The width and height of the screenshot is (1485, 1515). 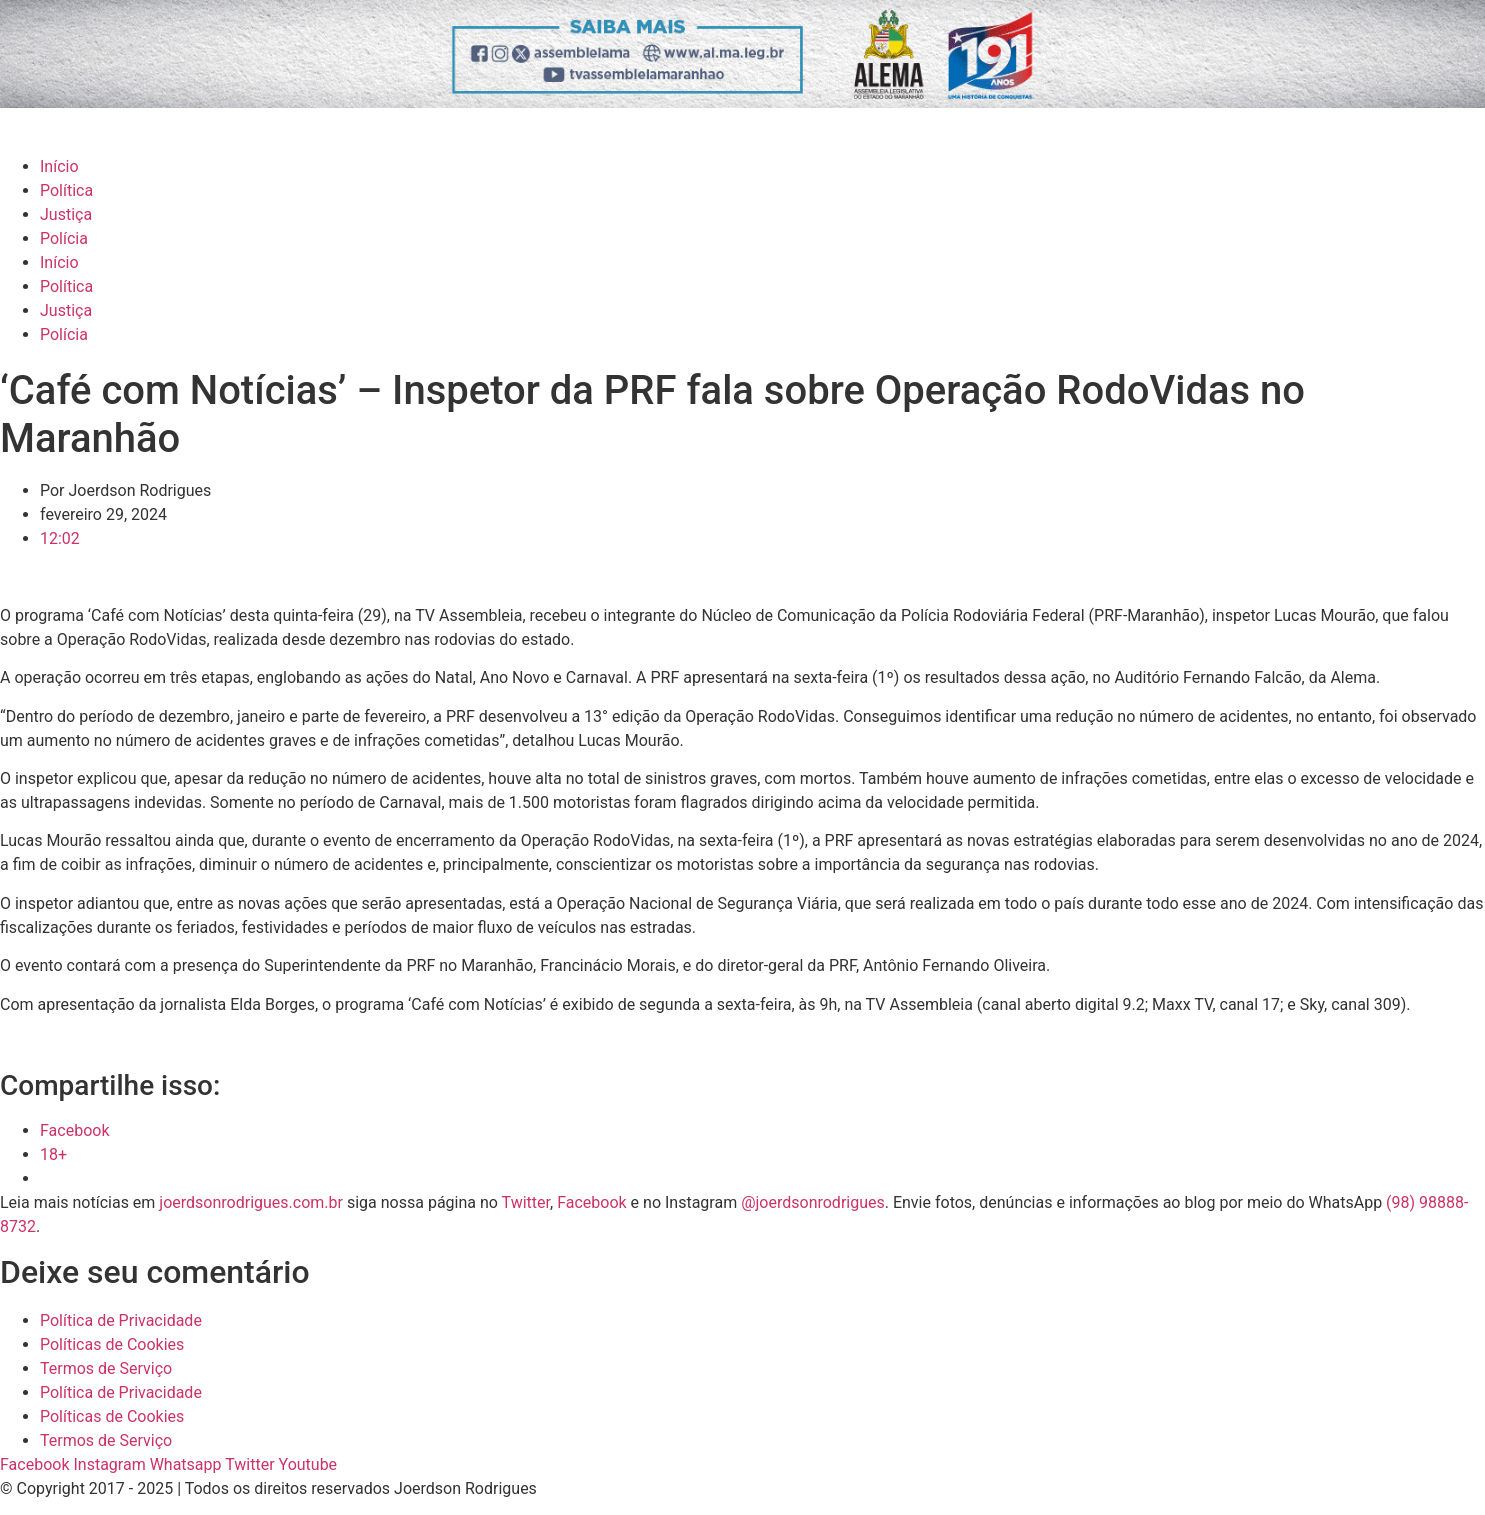 I want to click on Política, so click(x=66, y=190).